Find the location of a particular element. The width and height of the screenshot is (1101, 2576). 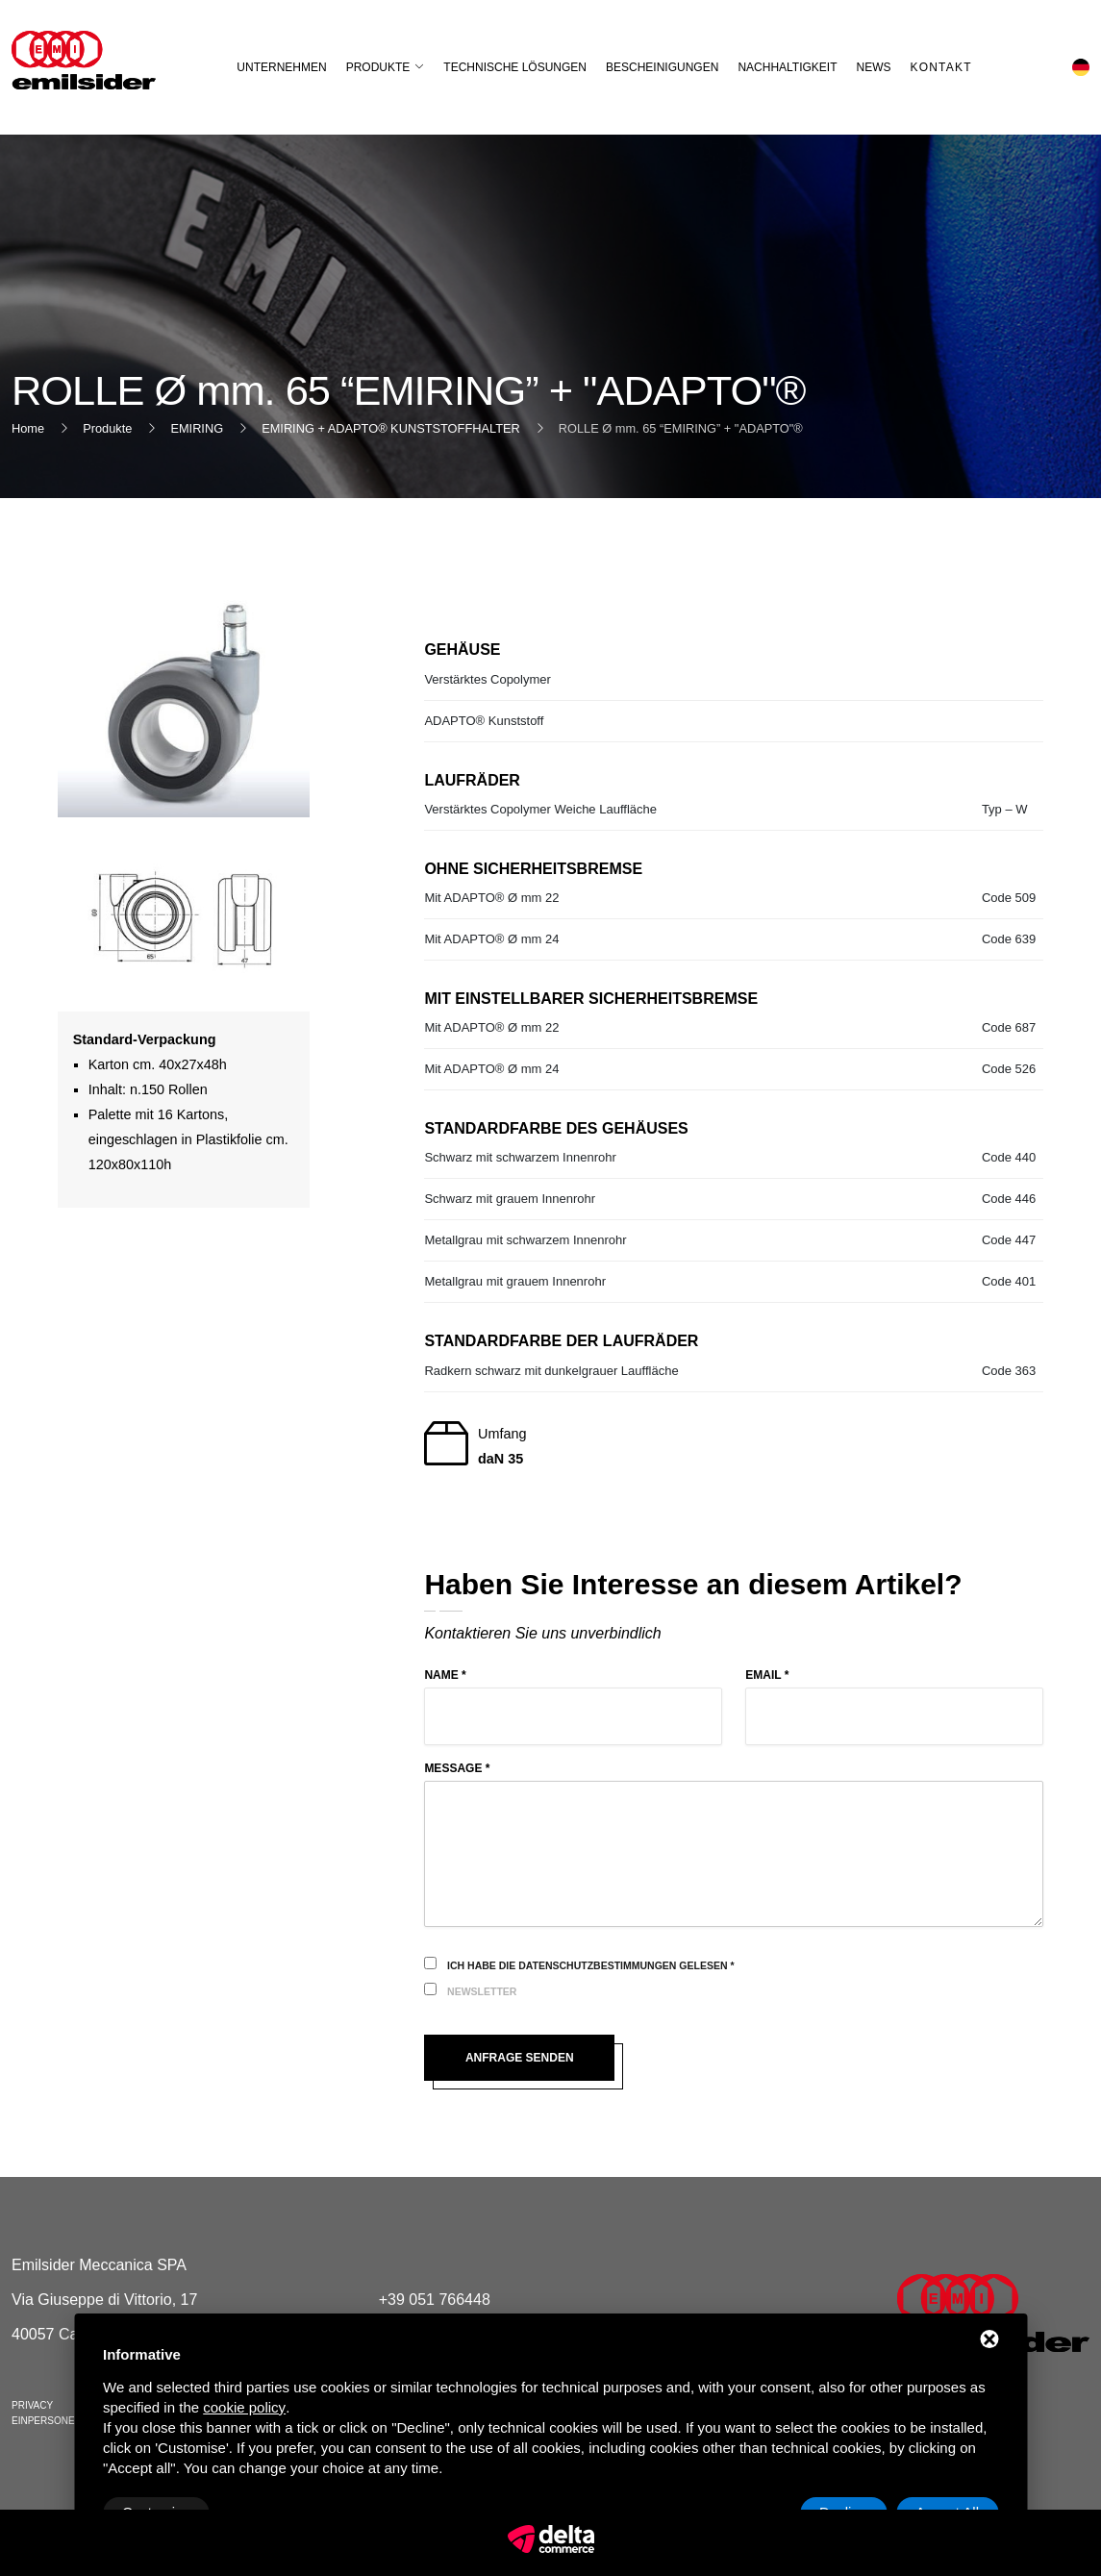

Ich habe die Datenschutzbestimmungen gelesen * is located at coordinates (591, 1965).